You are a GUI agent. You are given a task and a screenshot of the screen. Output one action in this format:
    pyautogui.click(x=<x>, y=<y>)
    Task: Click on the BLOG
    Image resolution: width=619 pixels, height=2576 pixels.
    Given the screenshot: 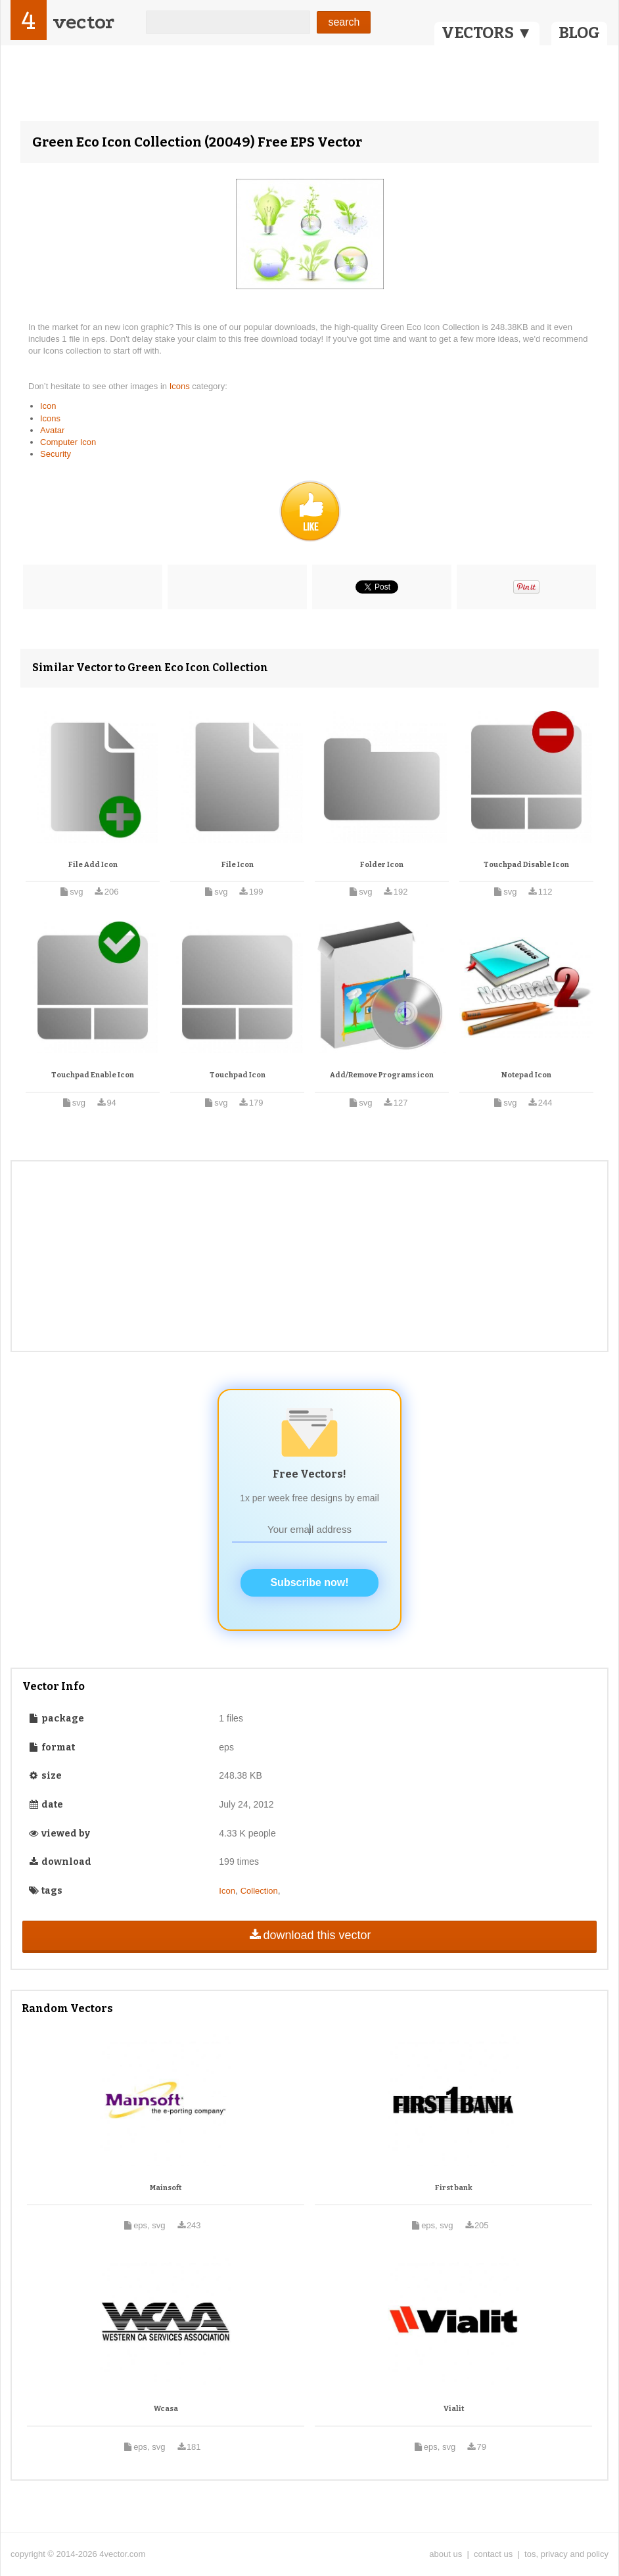 What is the action you would take?
    pyautogui.click(x=579, y=33)
    